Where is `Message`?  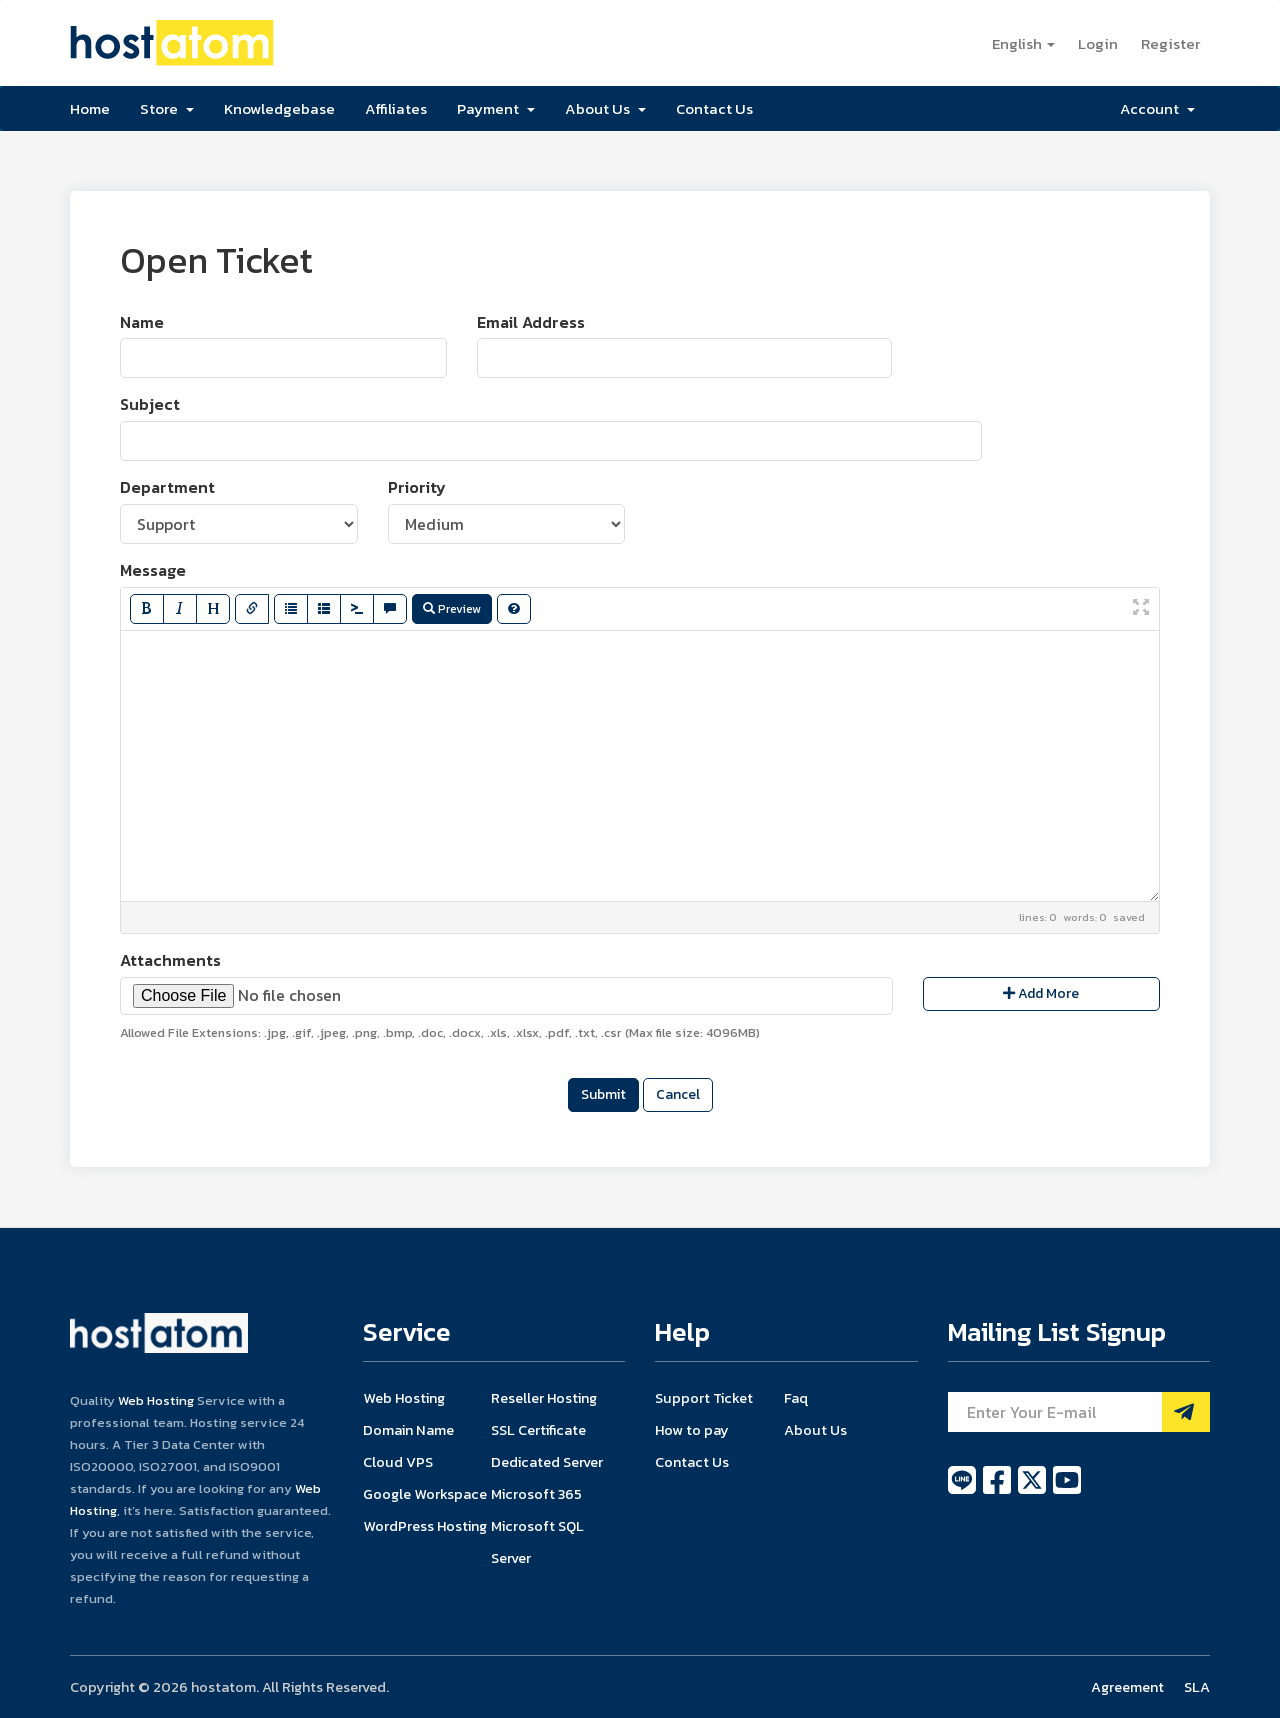
Message is located at coordinates (153, 570).